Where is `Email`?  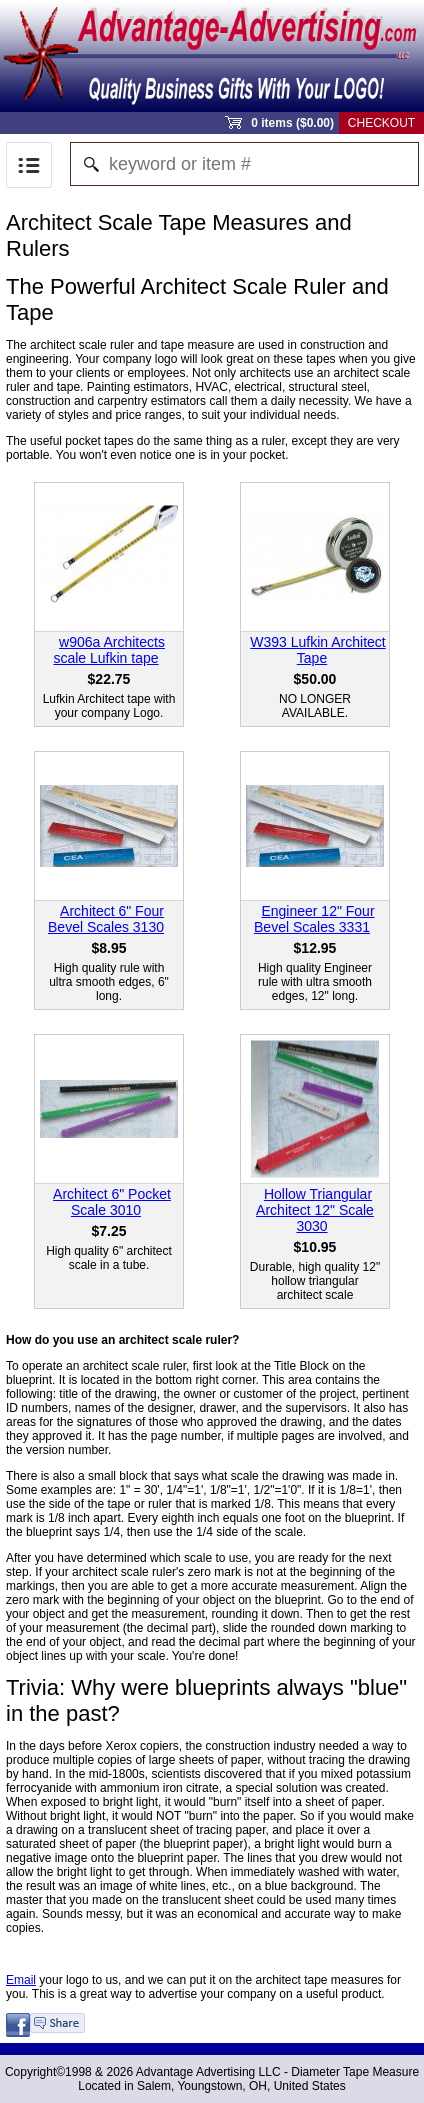
Email is located at coordinates (21, 1980).